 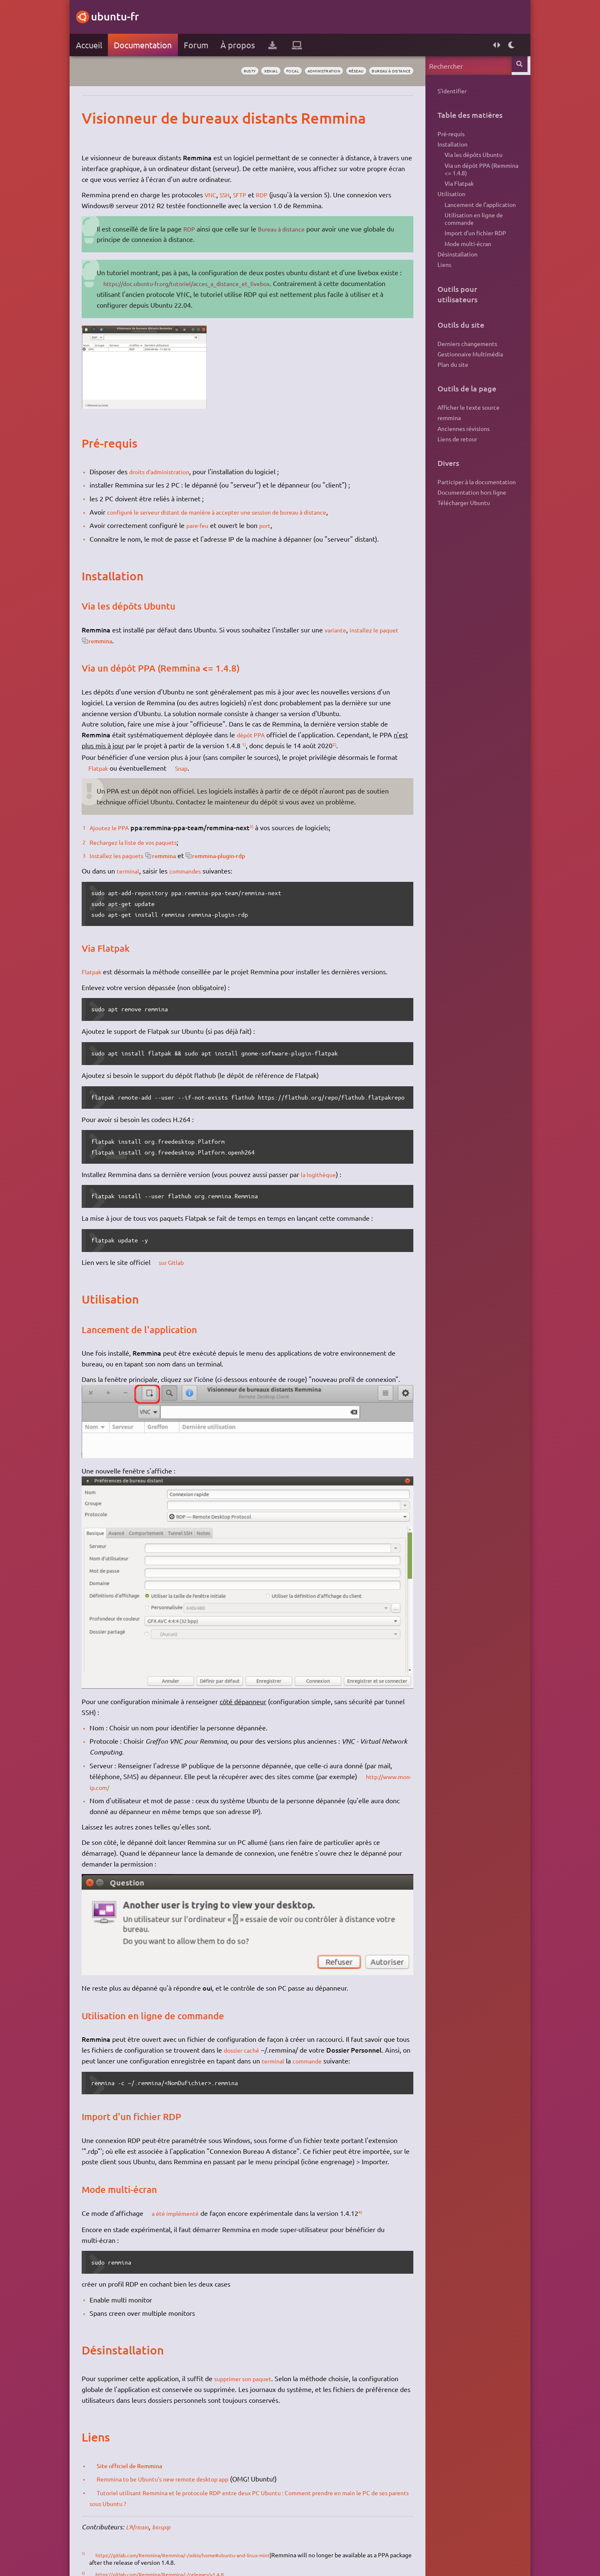 What do you see at coordinates (179, 1262) in the screenshot?
I see `sur Gitlab` at bounding box center [179, 1262].